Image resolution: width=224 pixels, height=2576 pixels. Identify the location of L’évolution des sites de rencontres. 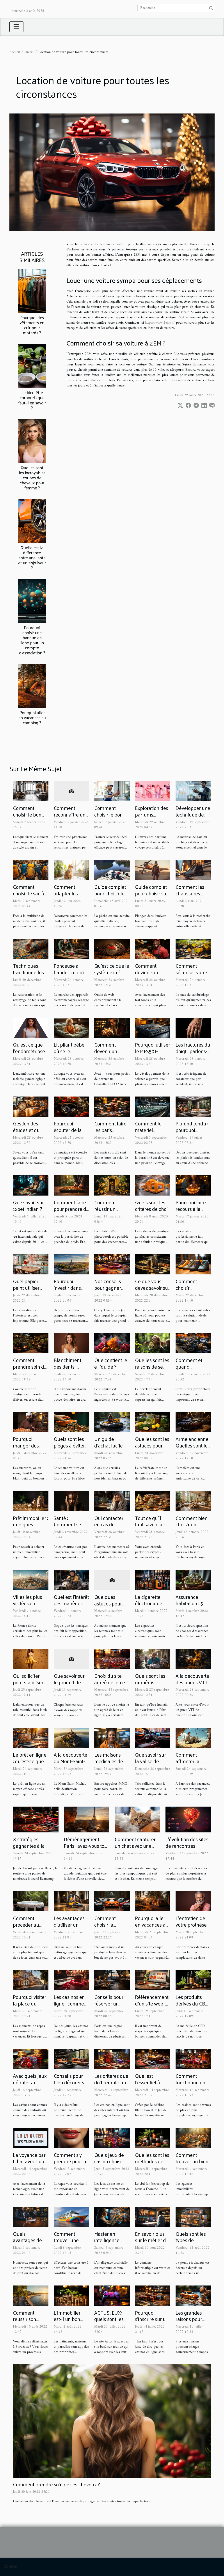
(186, 1842).